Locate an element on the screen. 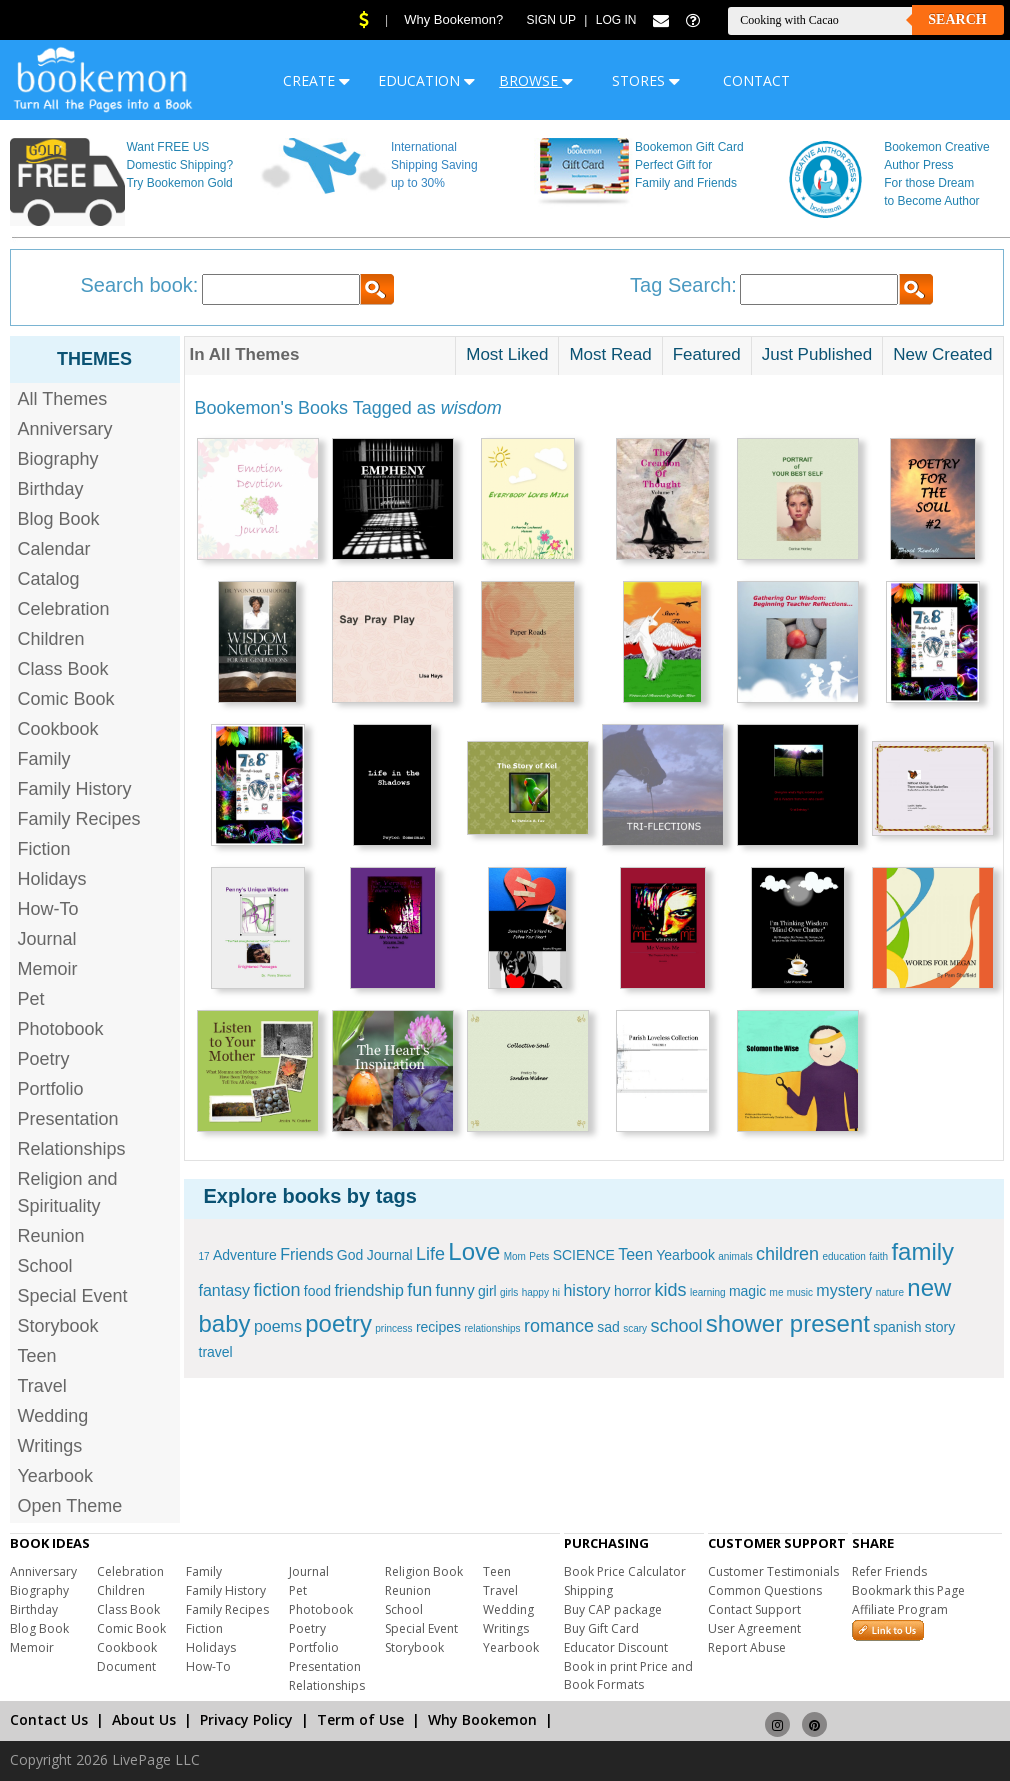 The height and width of the screenshot is (1781, 1010). Most Read is located at coordinates (610, 354).